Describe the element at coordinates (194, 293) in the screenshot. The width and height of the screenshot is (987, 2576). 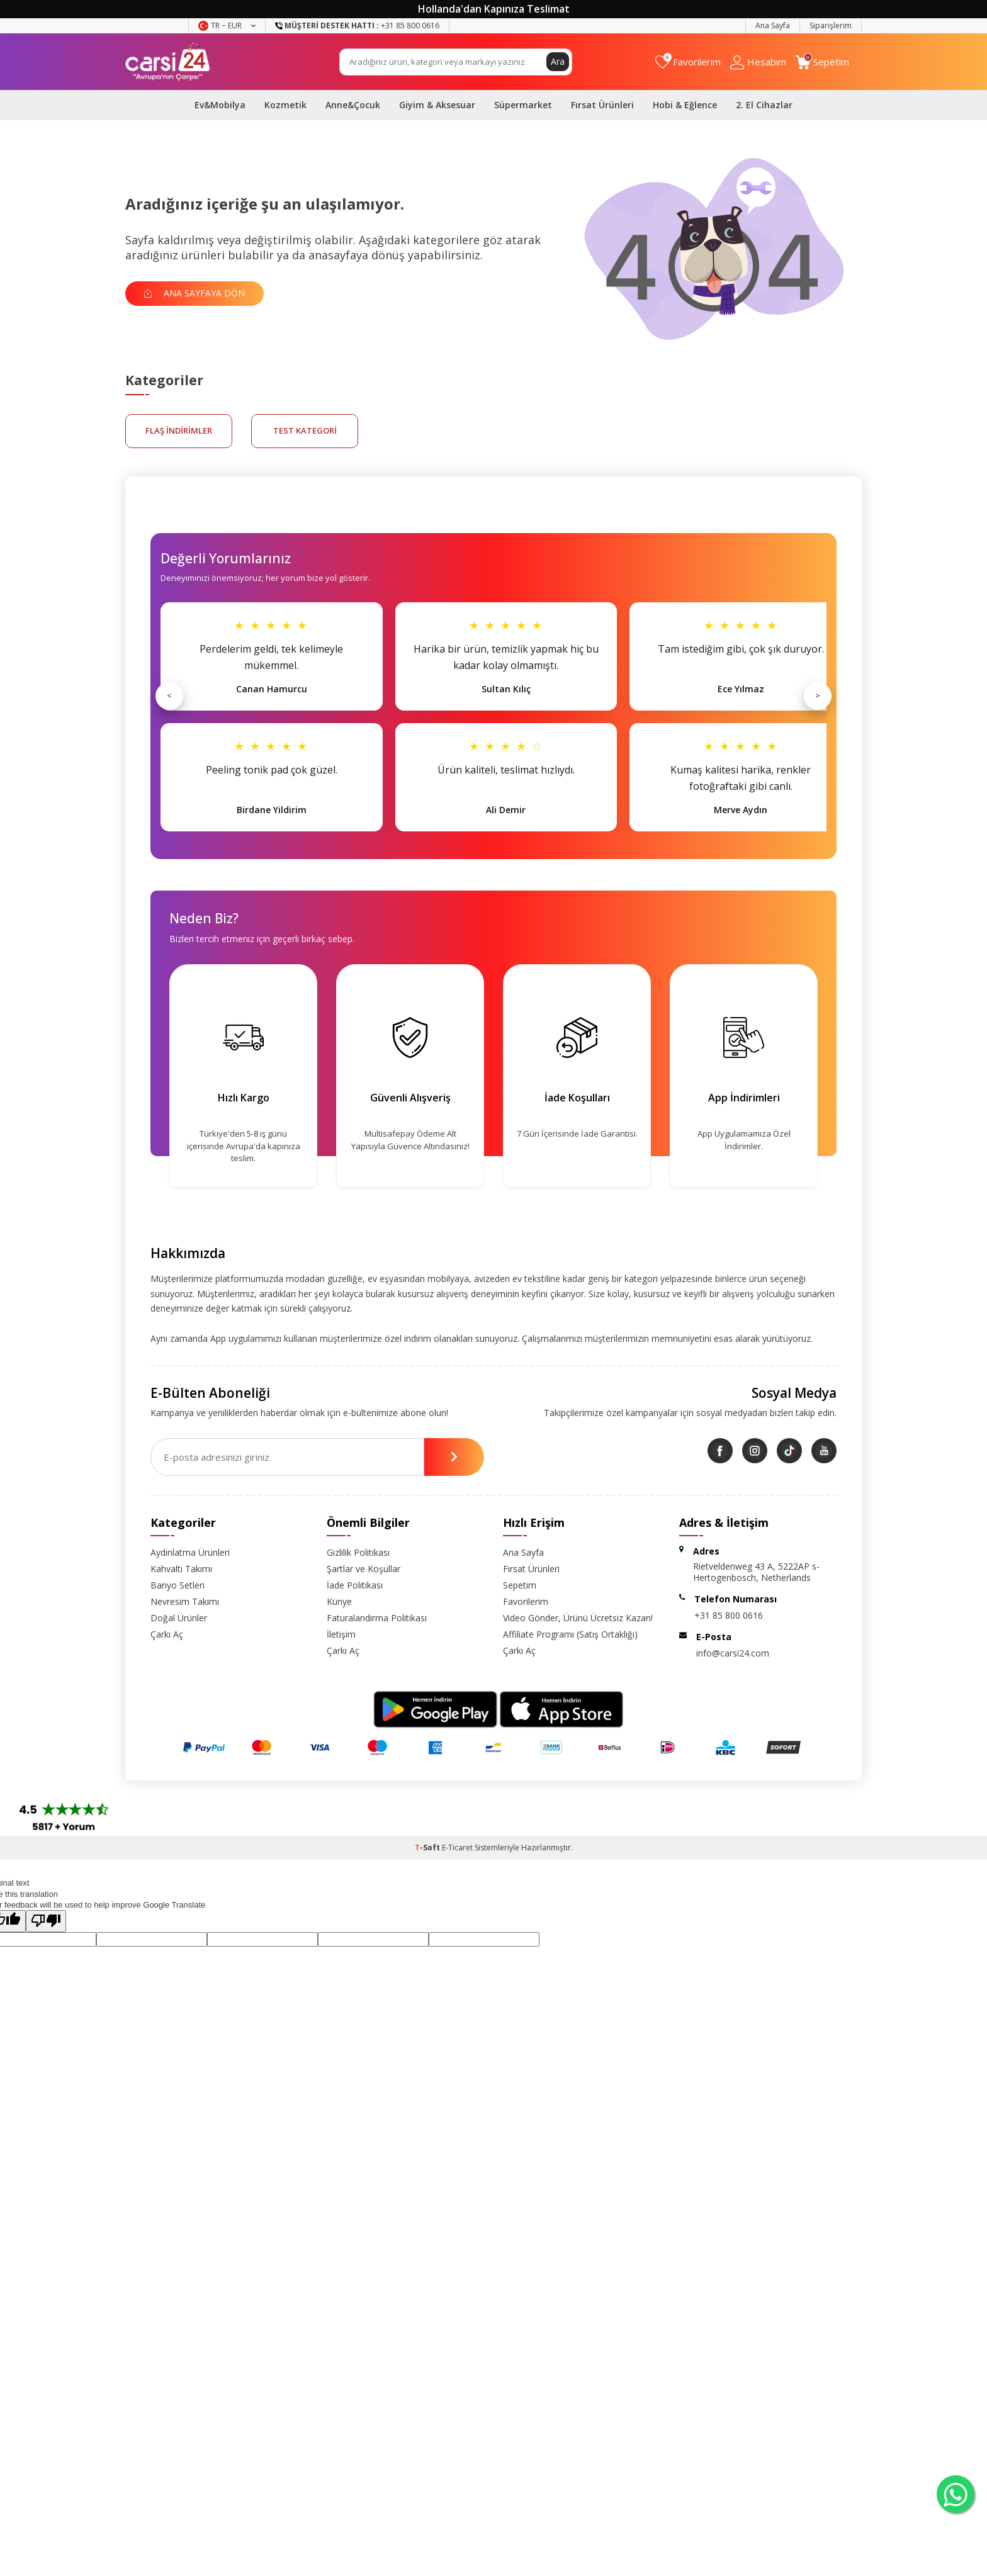
I see `Ana Sayfaya Dön` at that location.